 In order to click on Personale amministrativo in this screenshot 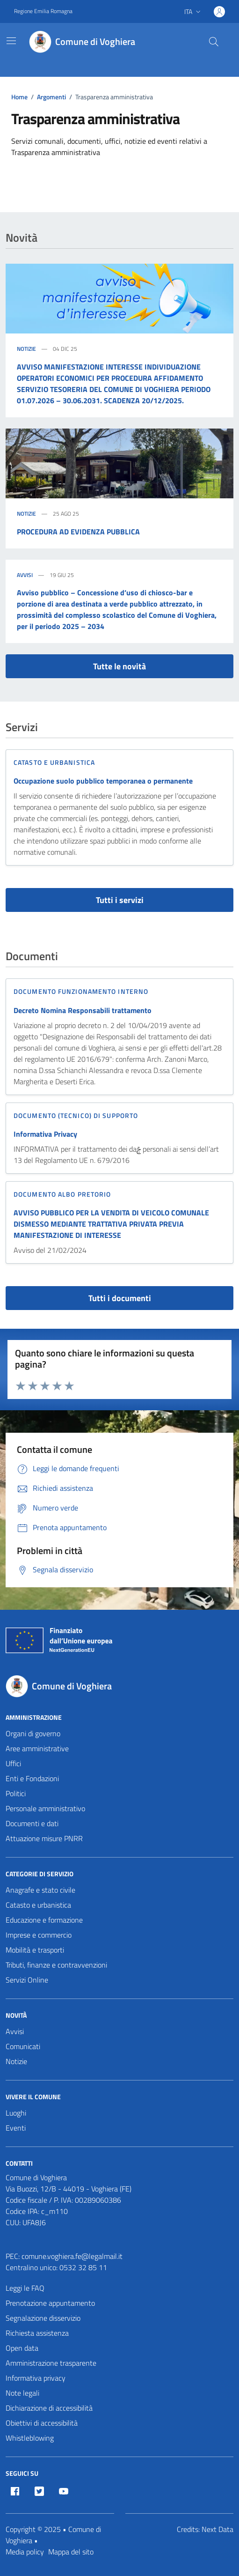, I will do `click(45, 1808)`.